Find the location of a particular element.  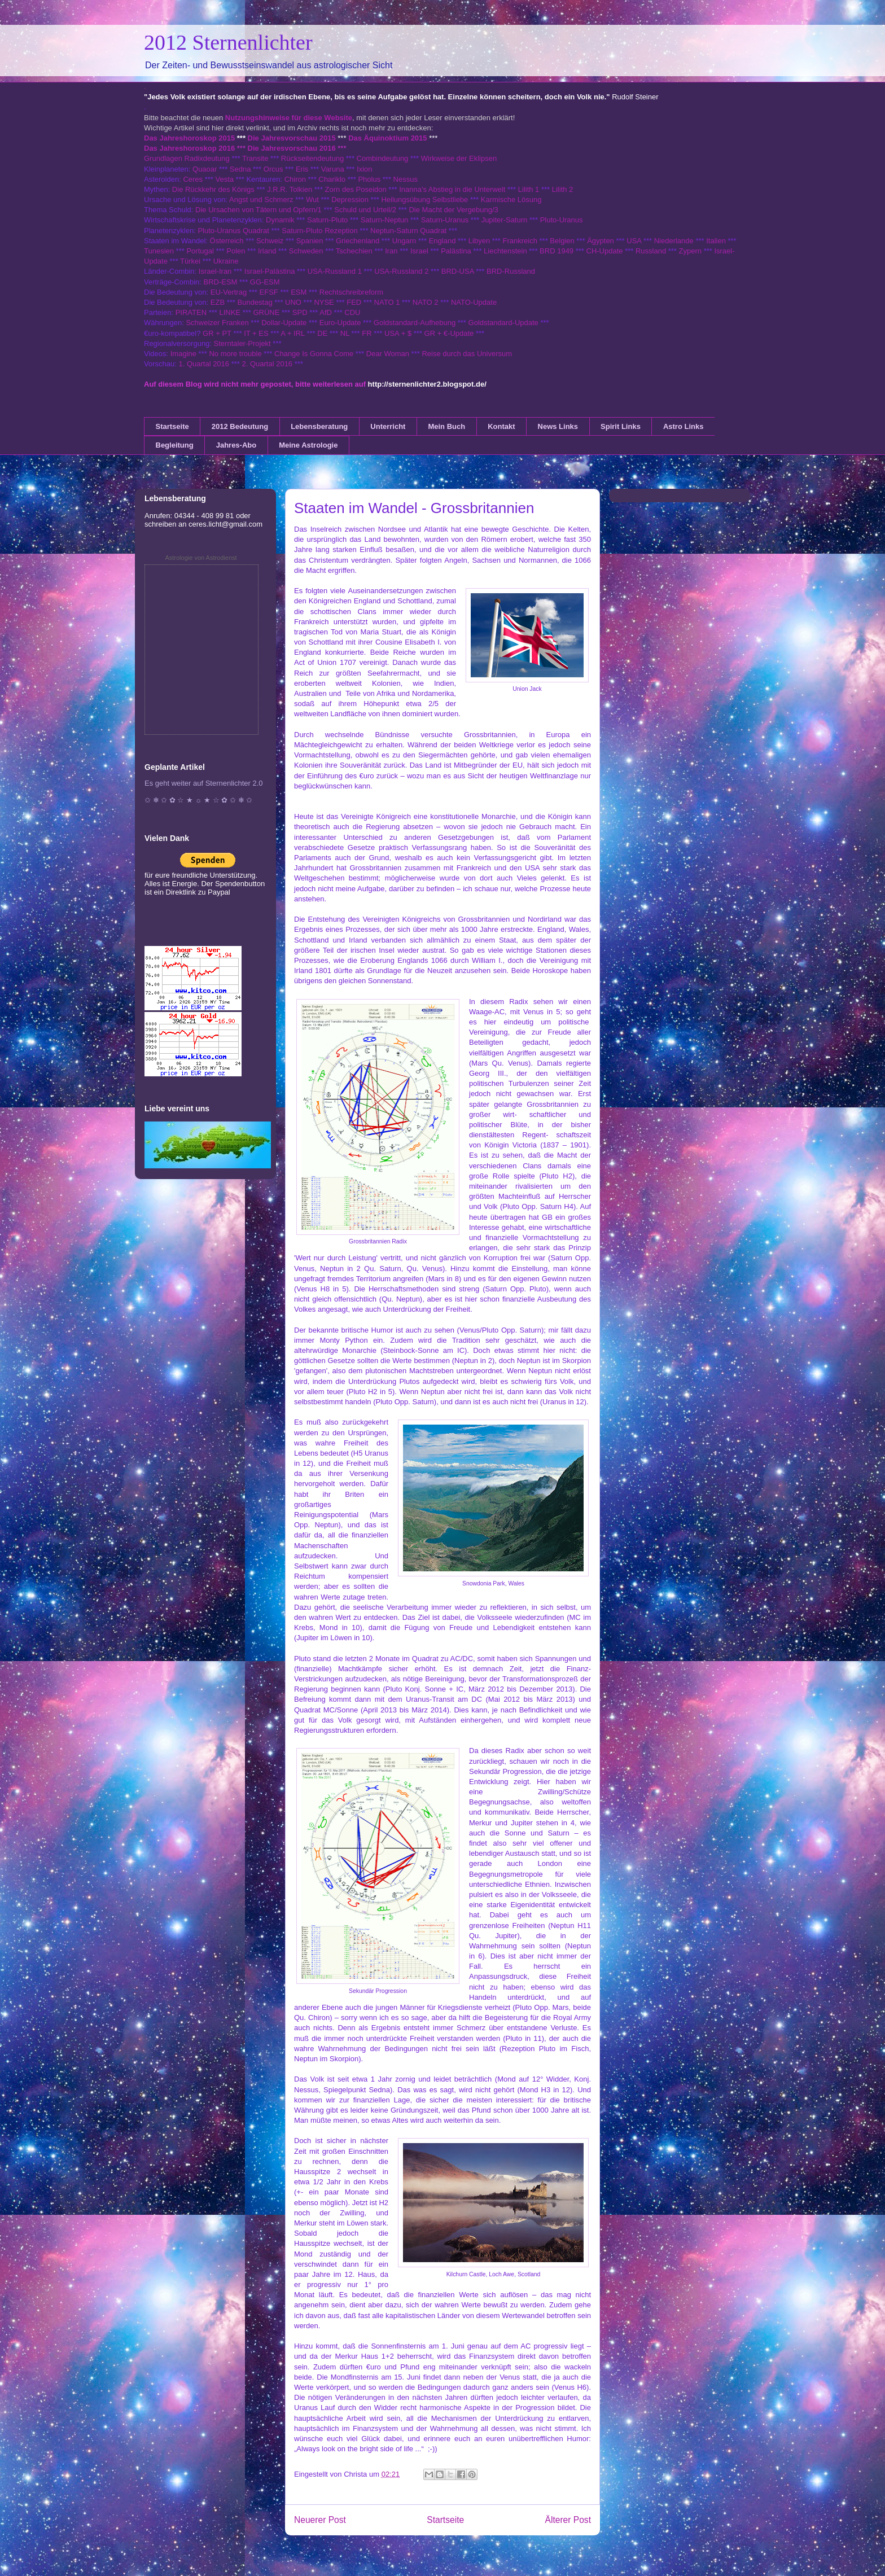

USA is located at coordinates (633, 240).